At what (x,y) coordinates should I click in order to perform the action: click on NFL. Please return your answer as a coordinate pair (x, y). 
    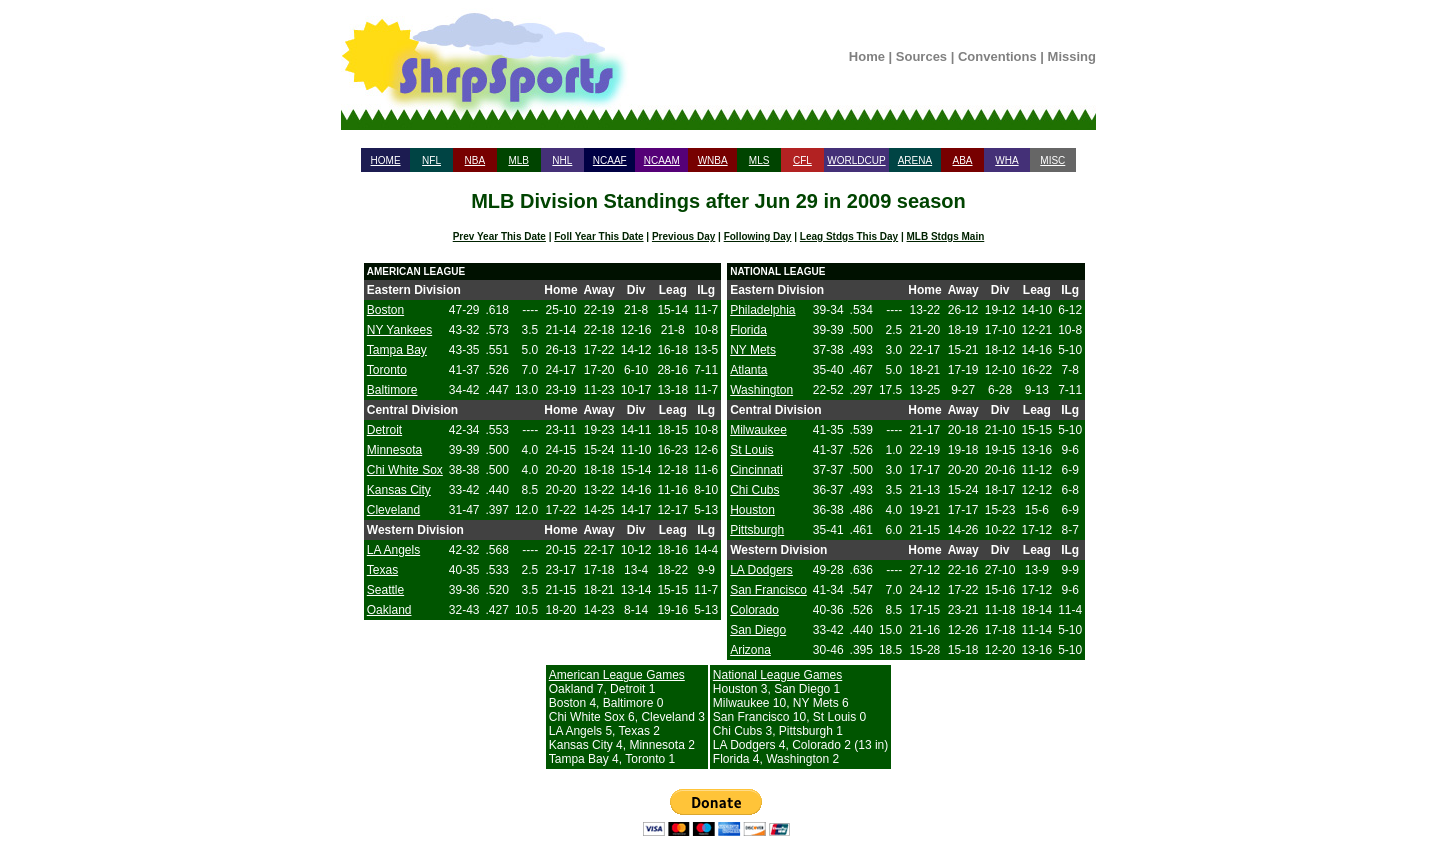
    Looking at the image, I should click on (431, 160).